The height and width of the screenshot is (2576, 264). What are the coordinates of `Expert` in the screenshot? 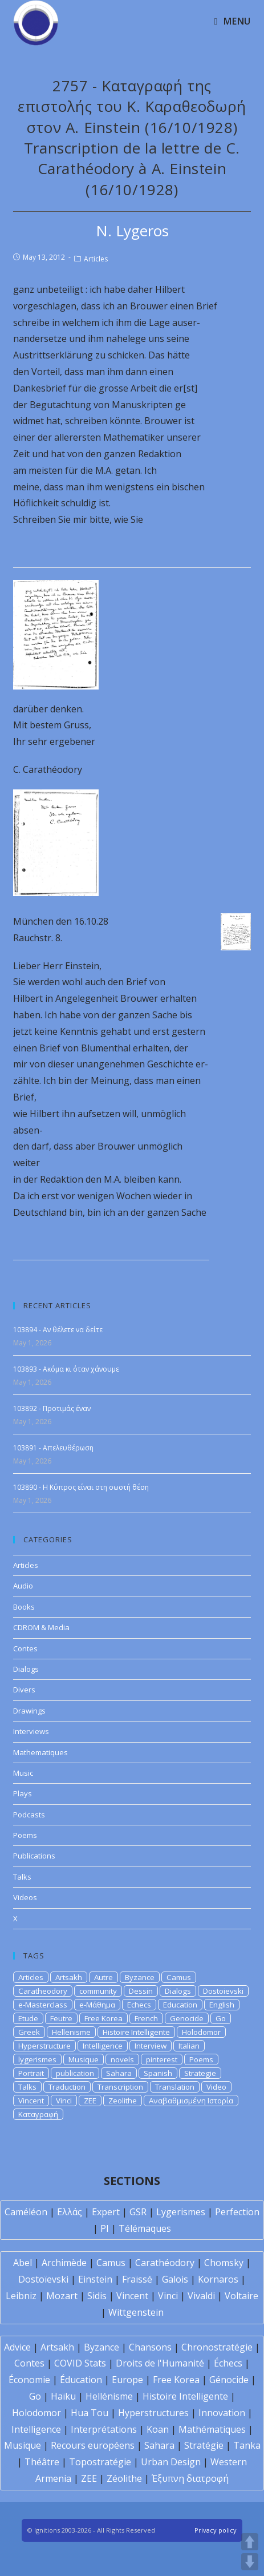 It's located at (106, 2212).